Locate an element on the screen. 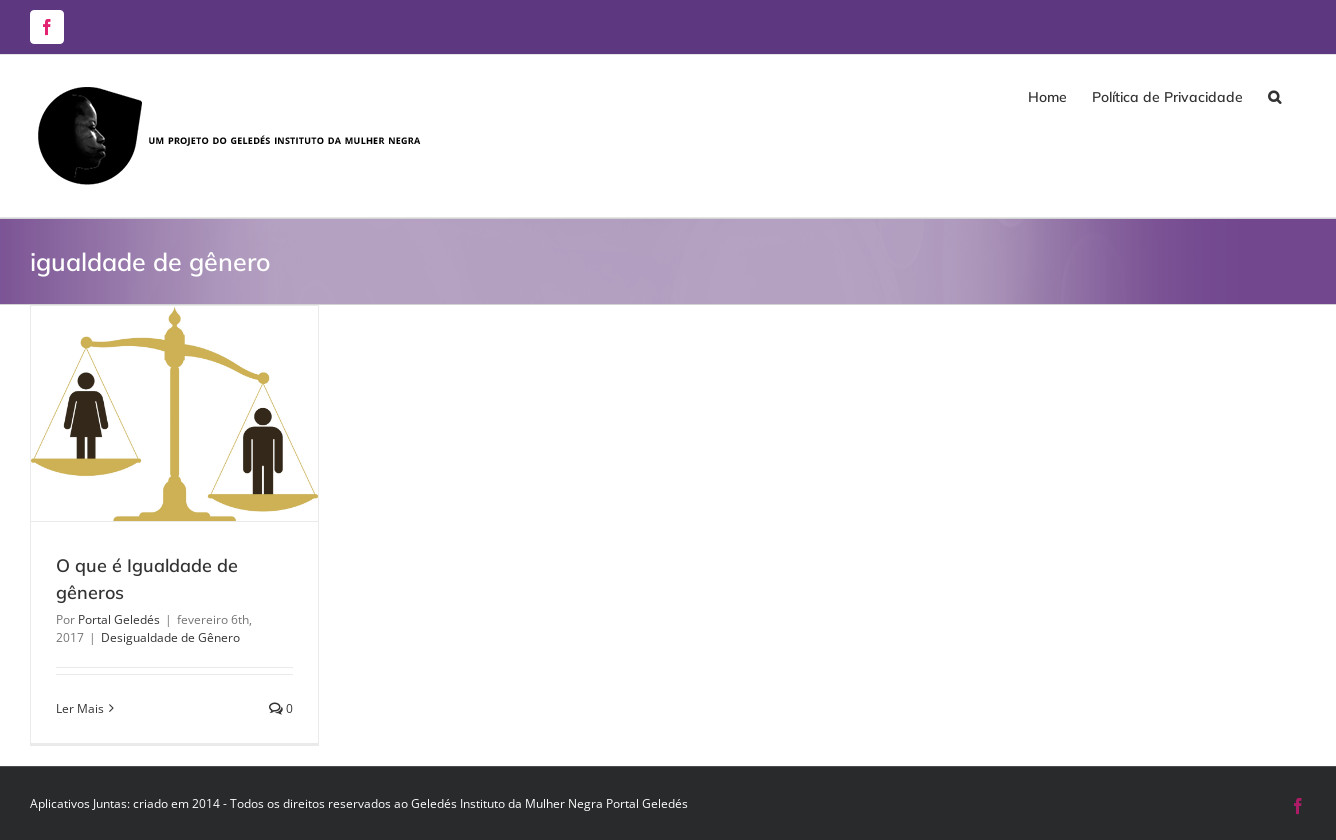 This screenshot has height=840, width=1336. Ler Mais [More on O que é Igualdade de gêneros] is located at coordinates (80, 708).